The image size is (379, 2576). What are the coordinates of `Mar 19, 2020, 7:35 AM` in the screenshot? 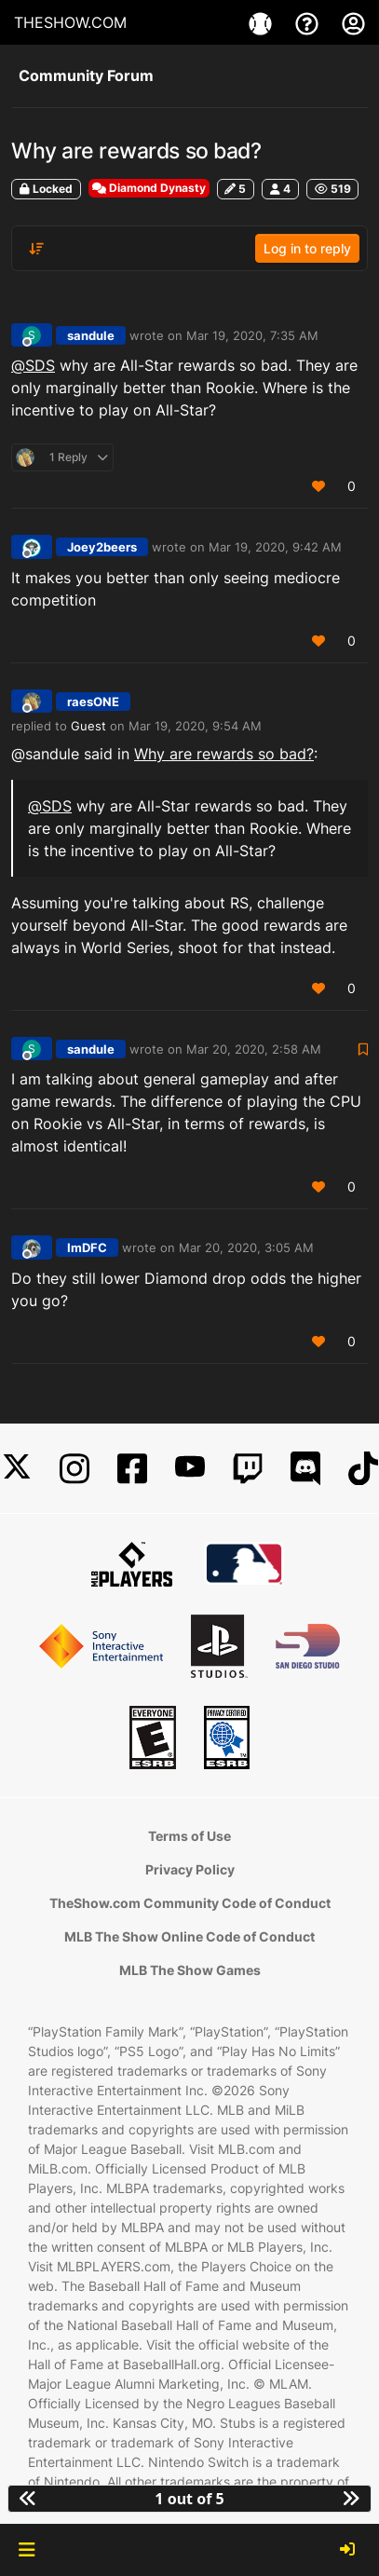 It's located at (252, 335).